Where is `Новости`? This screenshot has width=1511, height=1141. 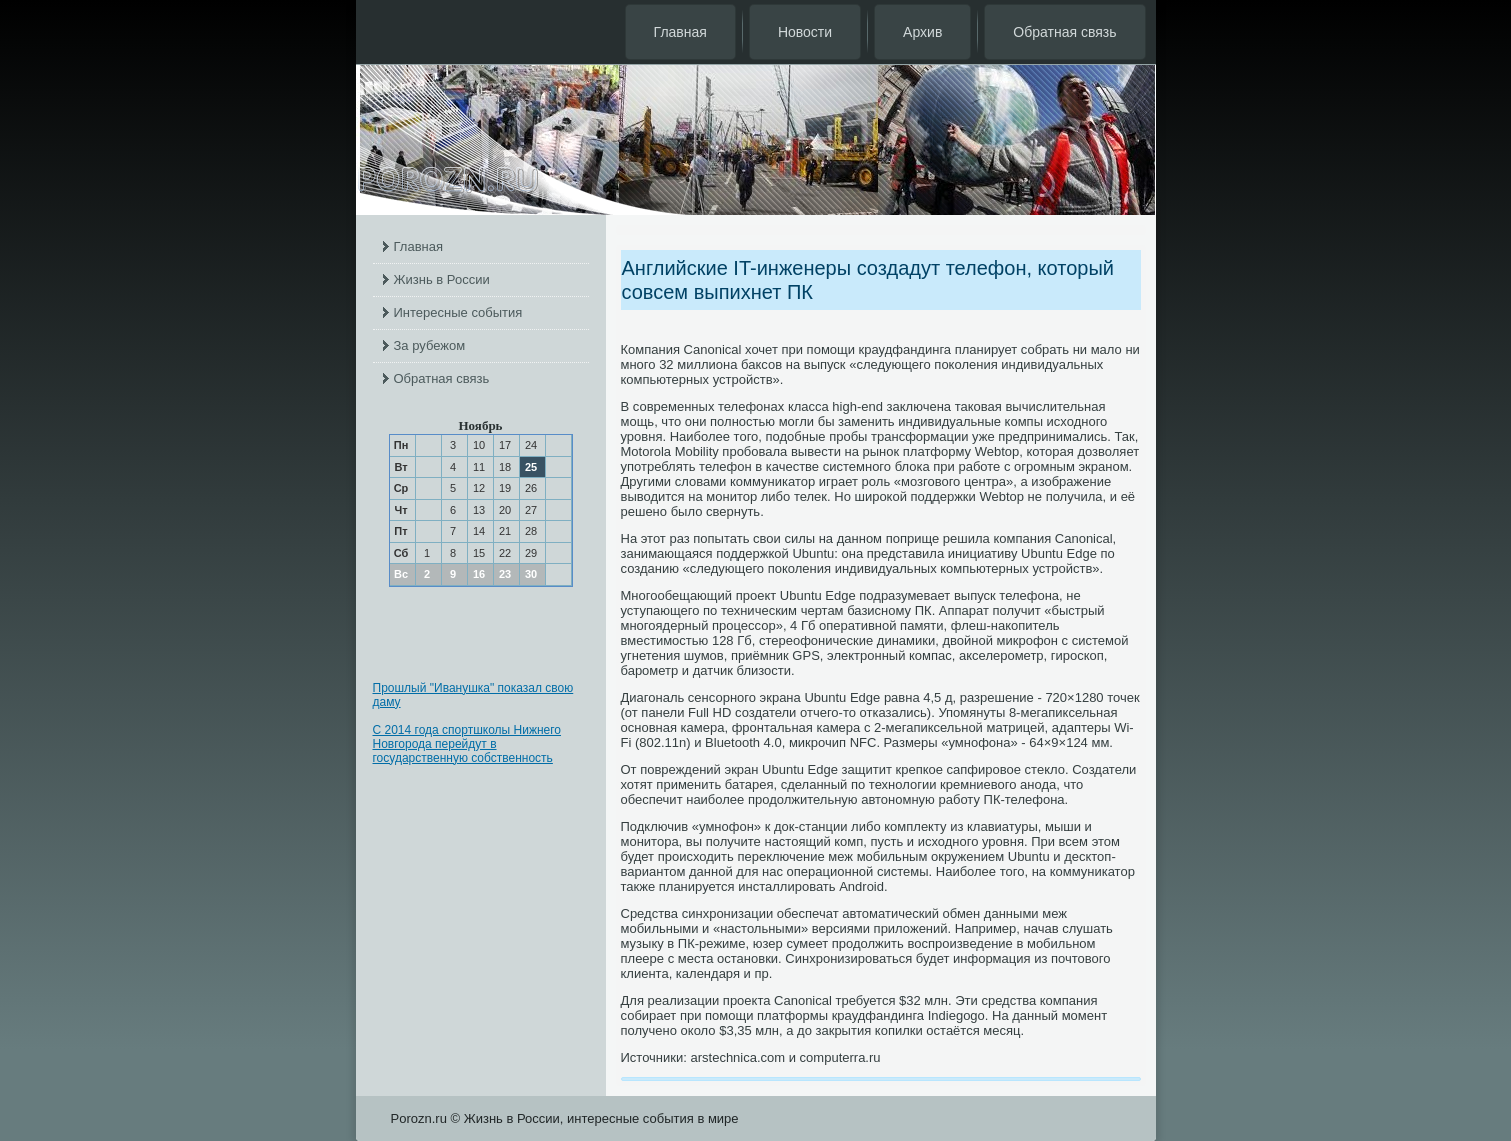
Новости is located at coordinates (805, 32).